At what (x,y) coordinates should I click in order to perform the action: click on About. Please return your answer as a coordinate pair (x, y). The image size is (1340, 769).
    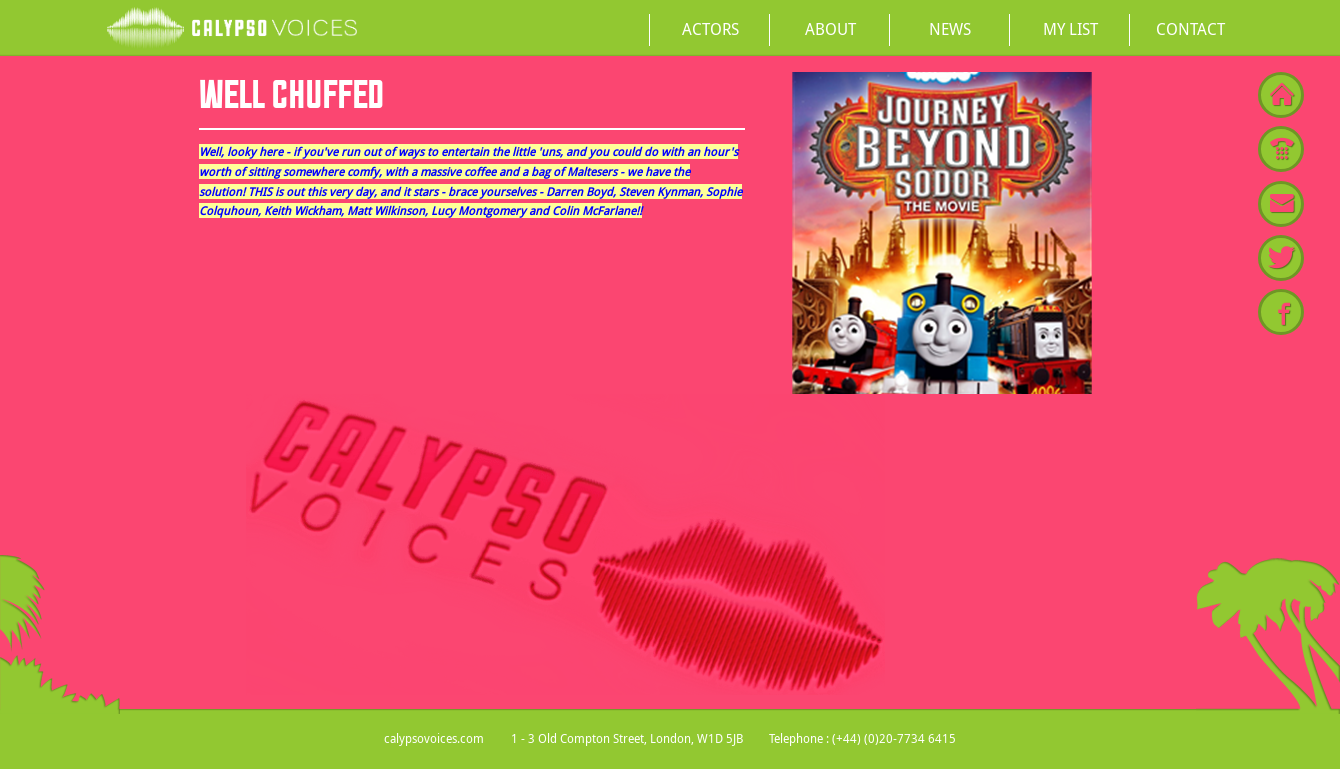
    Looking at the image, I should click on (830, 29).